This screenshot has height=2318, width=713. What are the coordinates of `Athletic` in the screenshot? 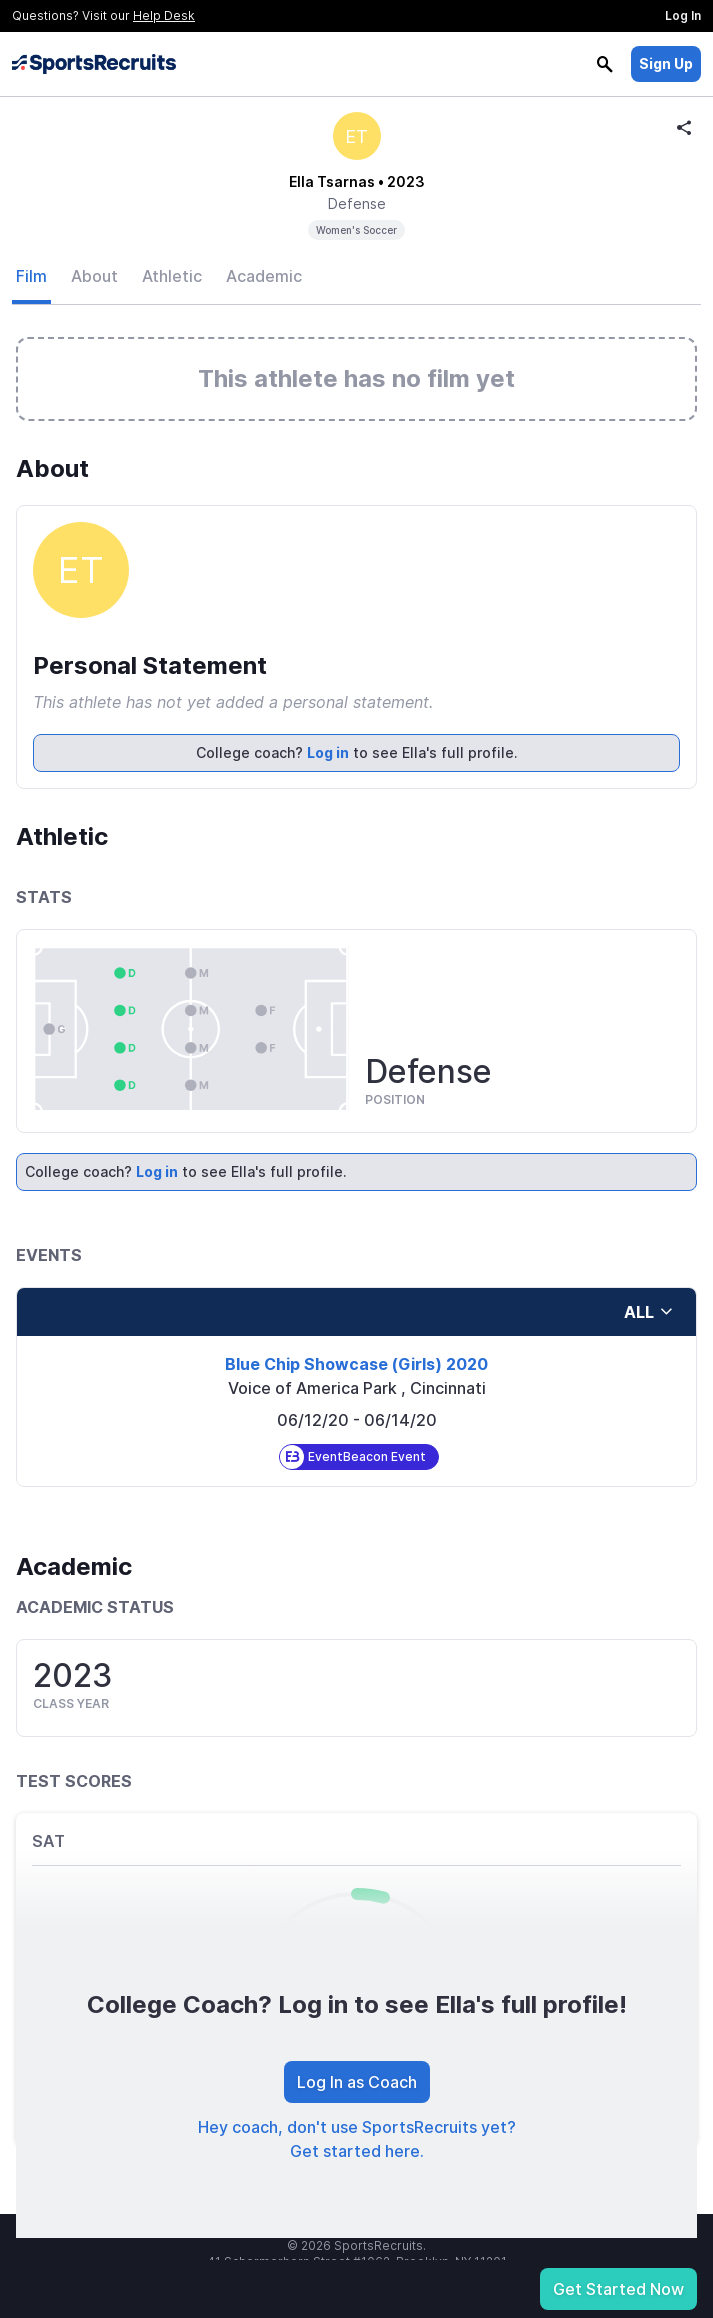 It's located at (172, 276).